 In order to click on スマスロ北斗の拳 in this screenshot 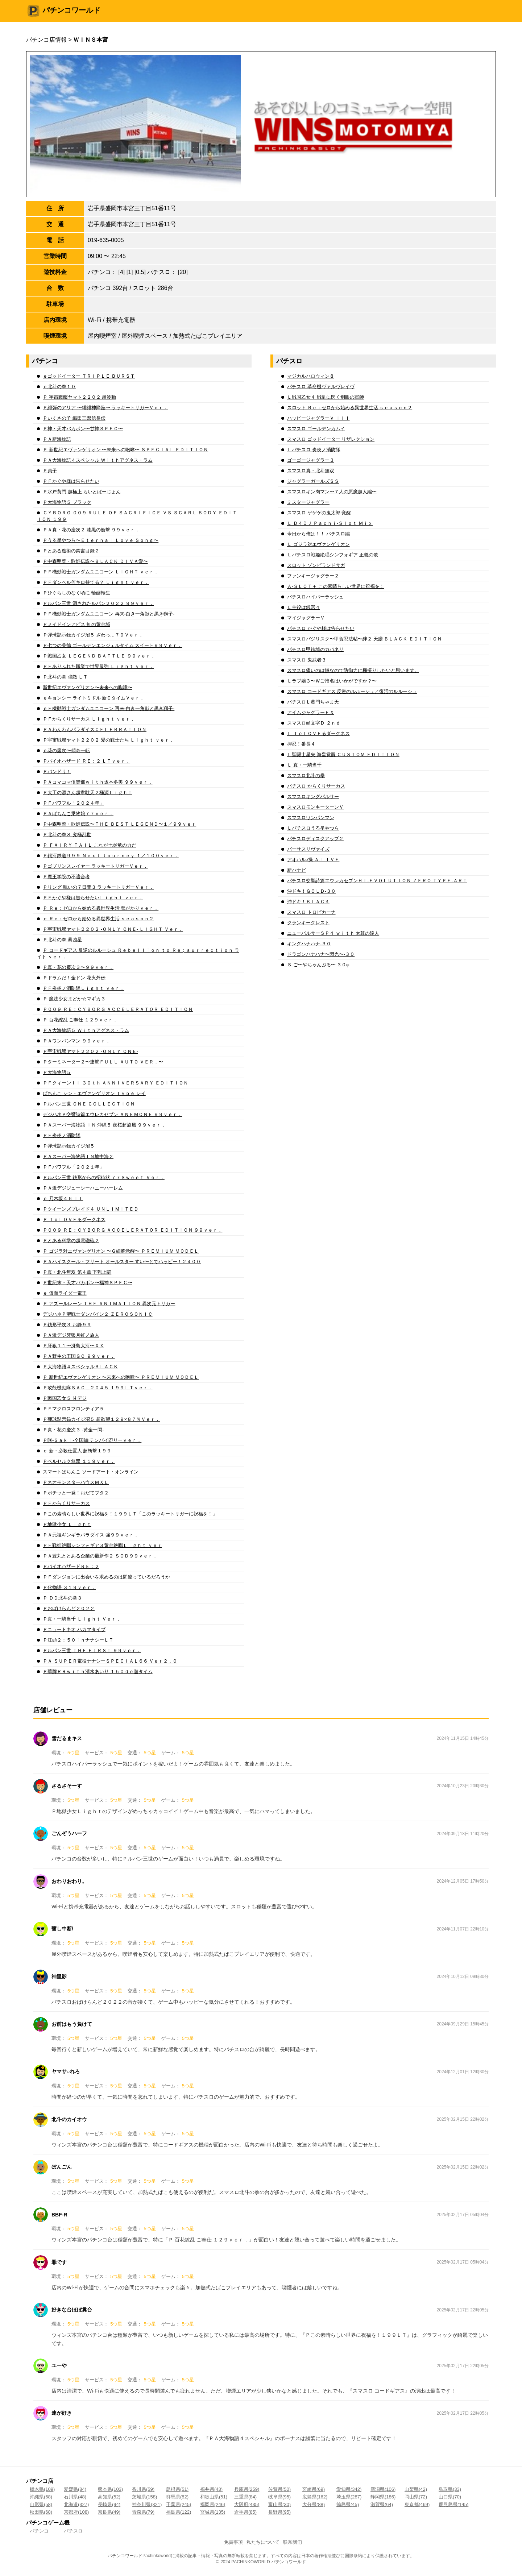, I will do `click(306, 775)`.